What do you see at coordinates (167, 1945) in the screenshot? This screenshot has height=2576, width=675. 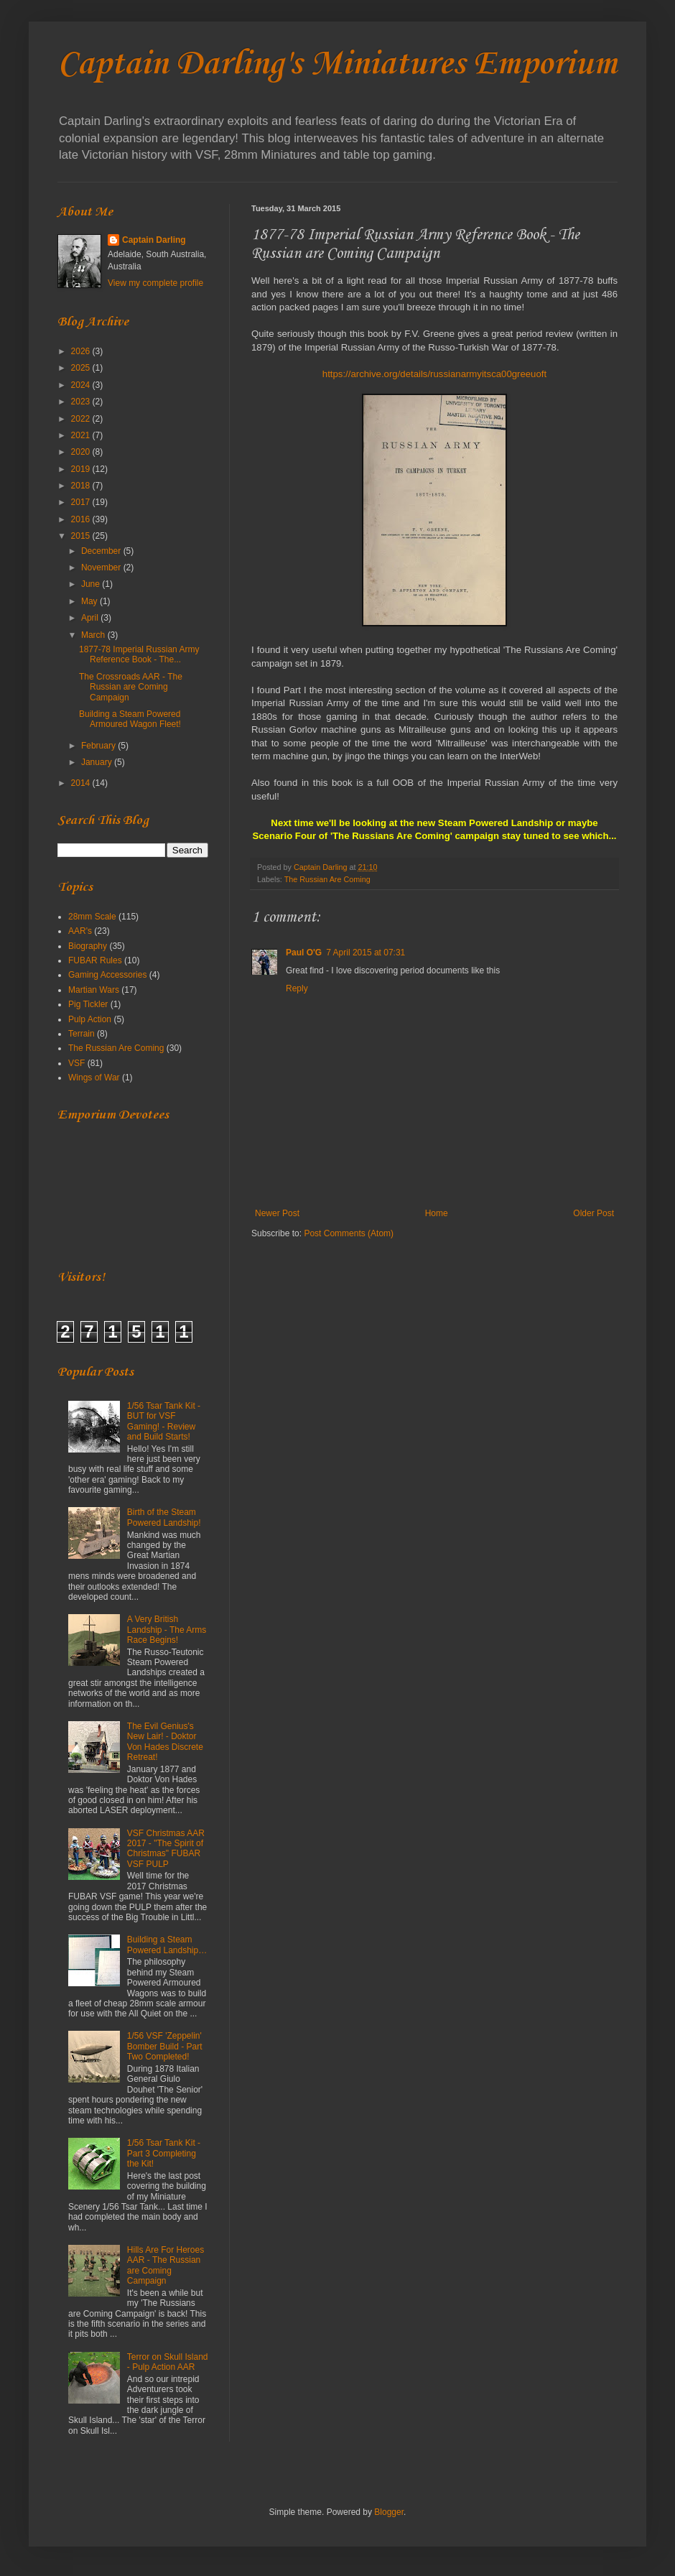 I see `Building a Steam Powered Landship…` at bounding box center [167, 1945].